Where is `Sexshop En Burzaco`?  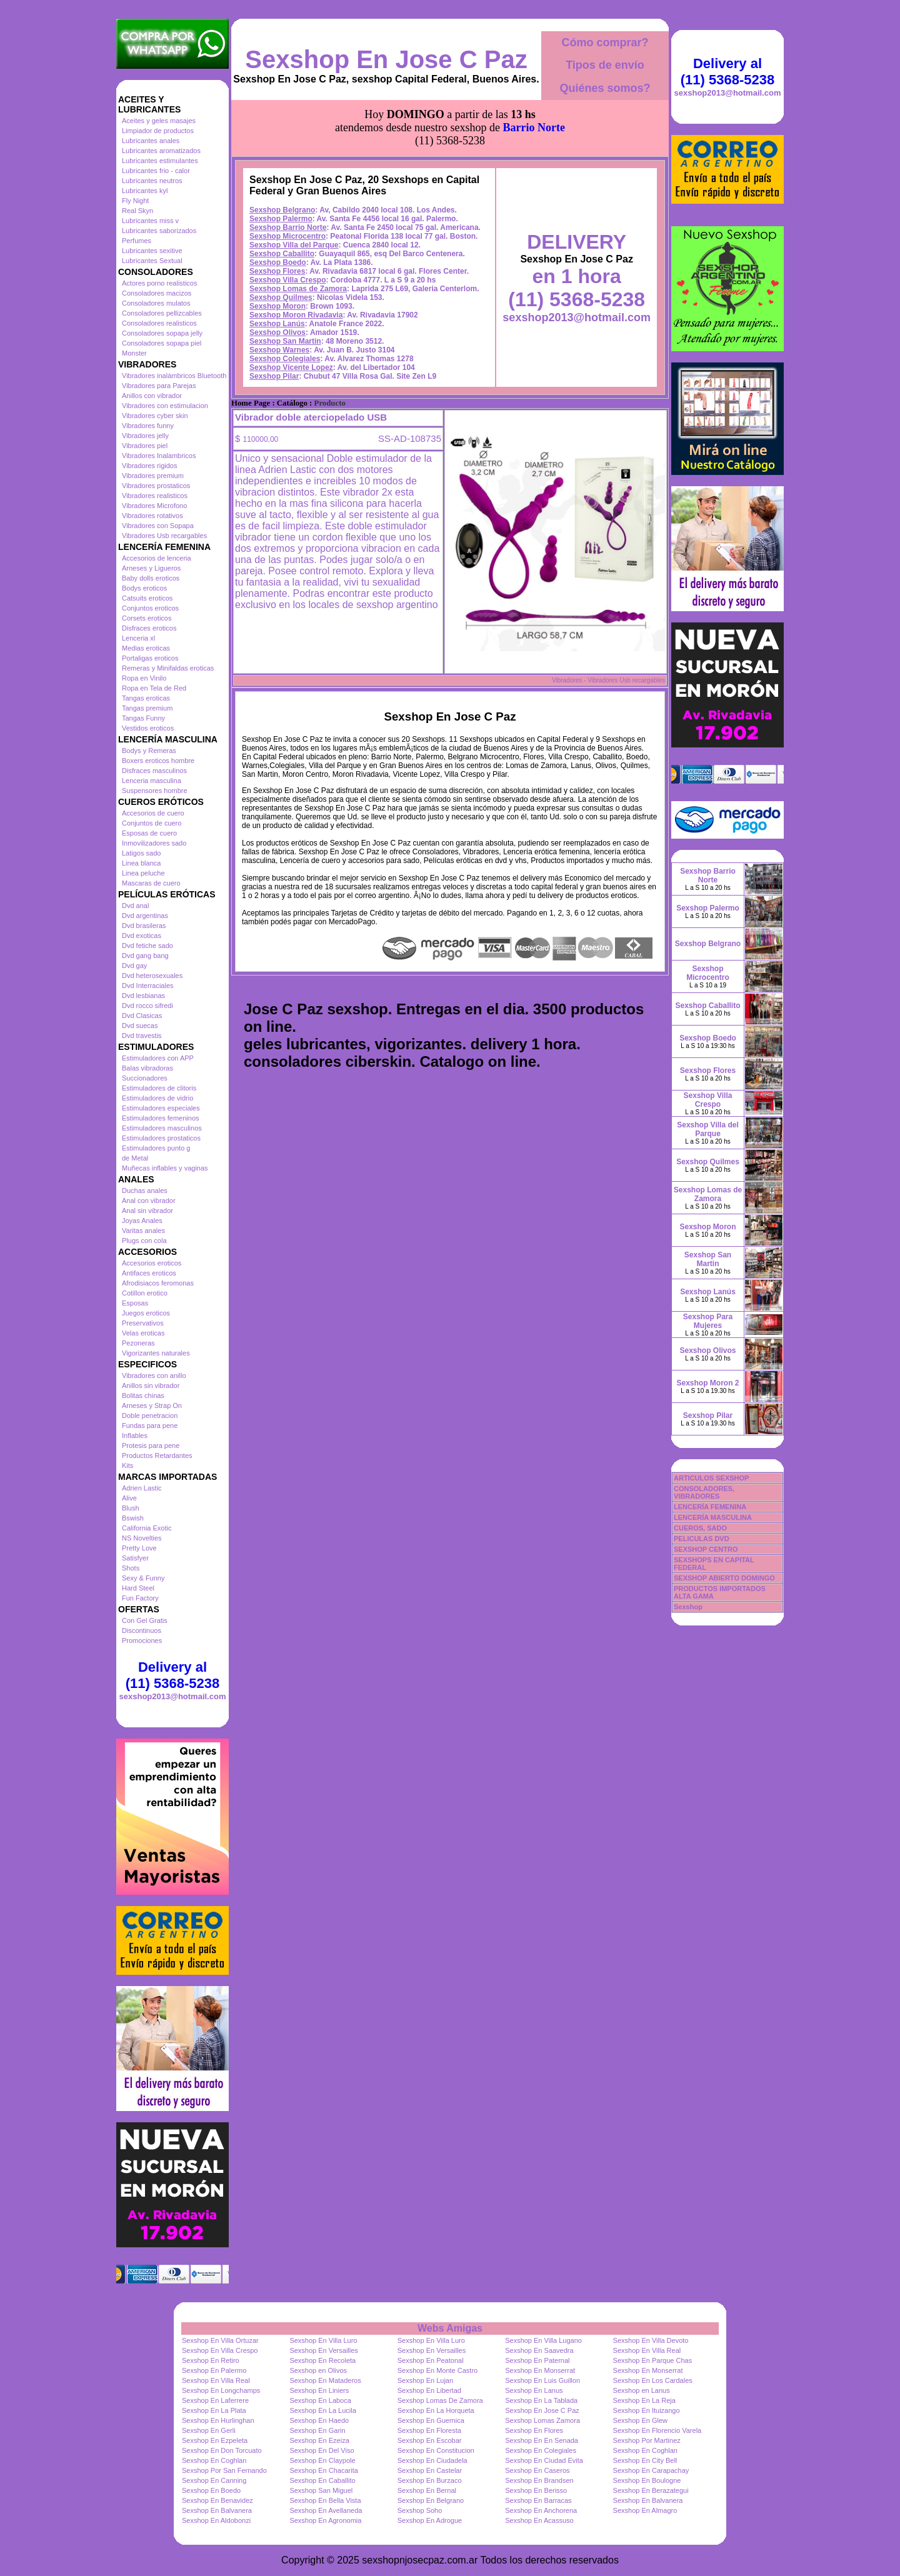 Sexshop En Burzaco is located at coordinates (430, 2480).